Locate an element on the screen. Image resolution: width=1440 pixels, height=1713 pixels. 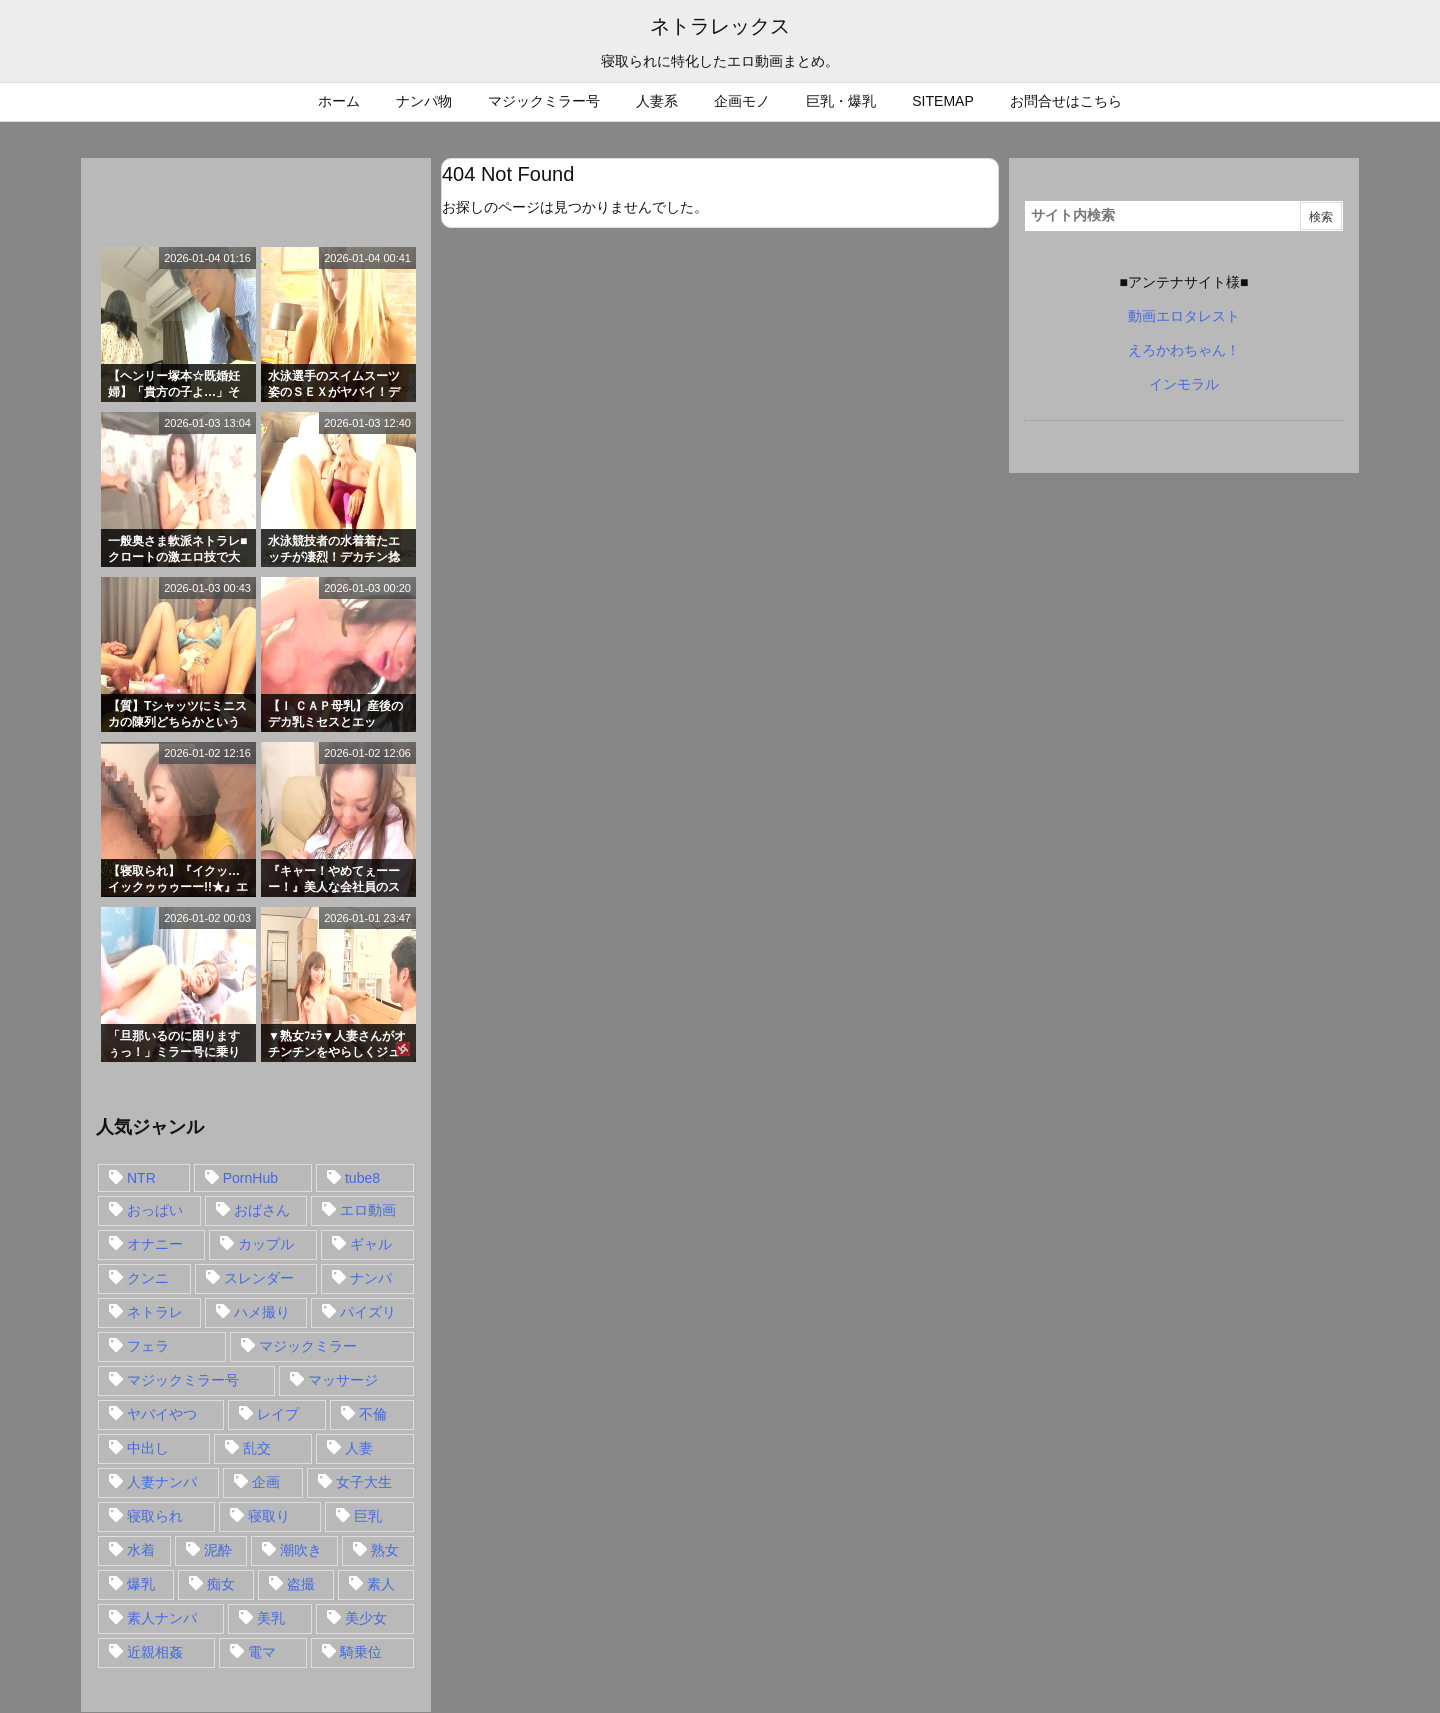
中出し [中出し (149個の項目)] is located at coordinates (148, 1448).